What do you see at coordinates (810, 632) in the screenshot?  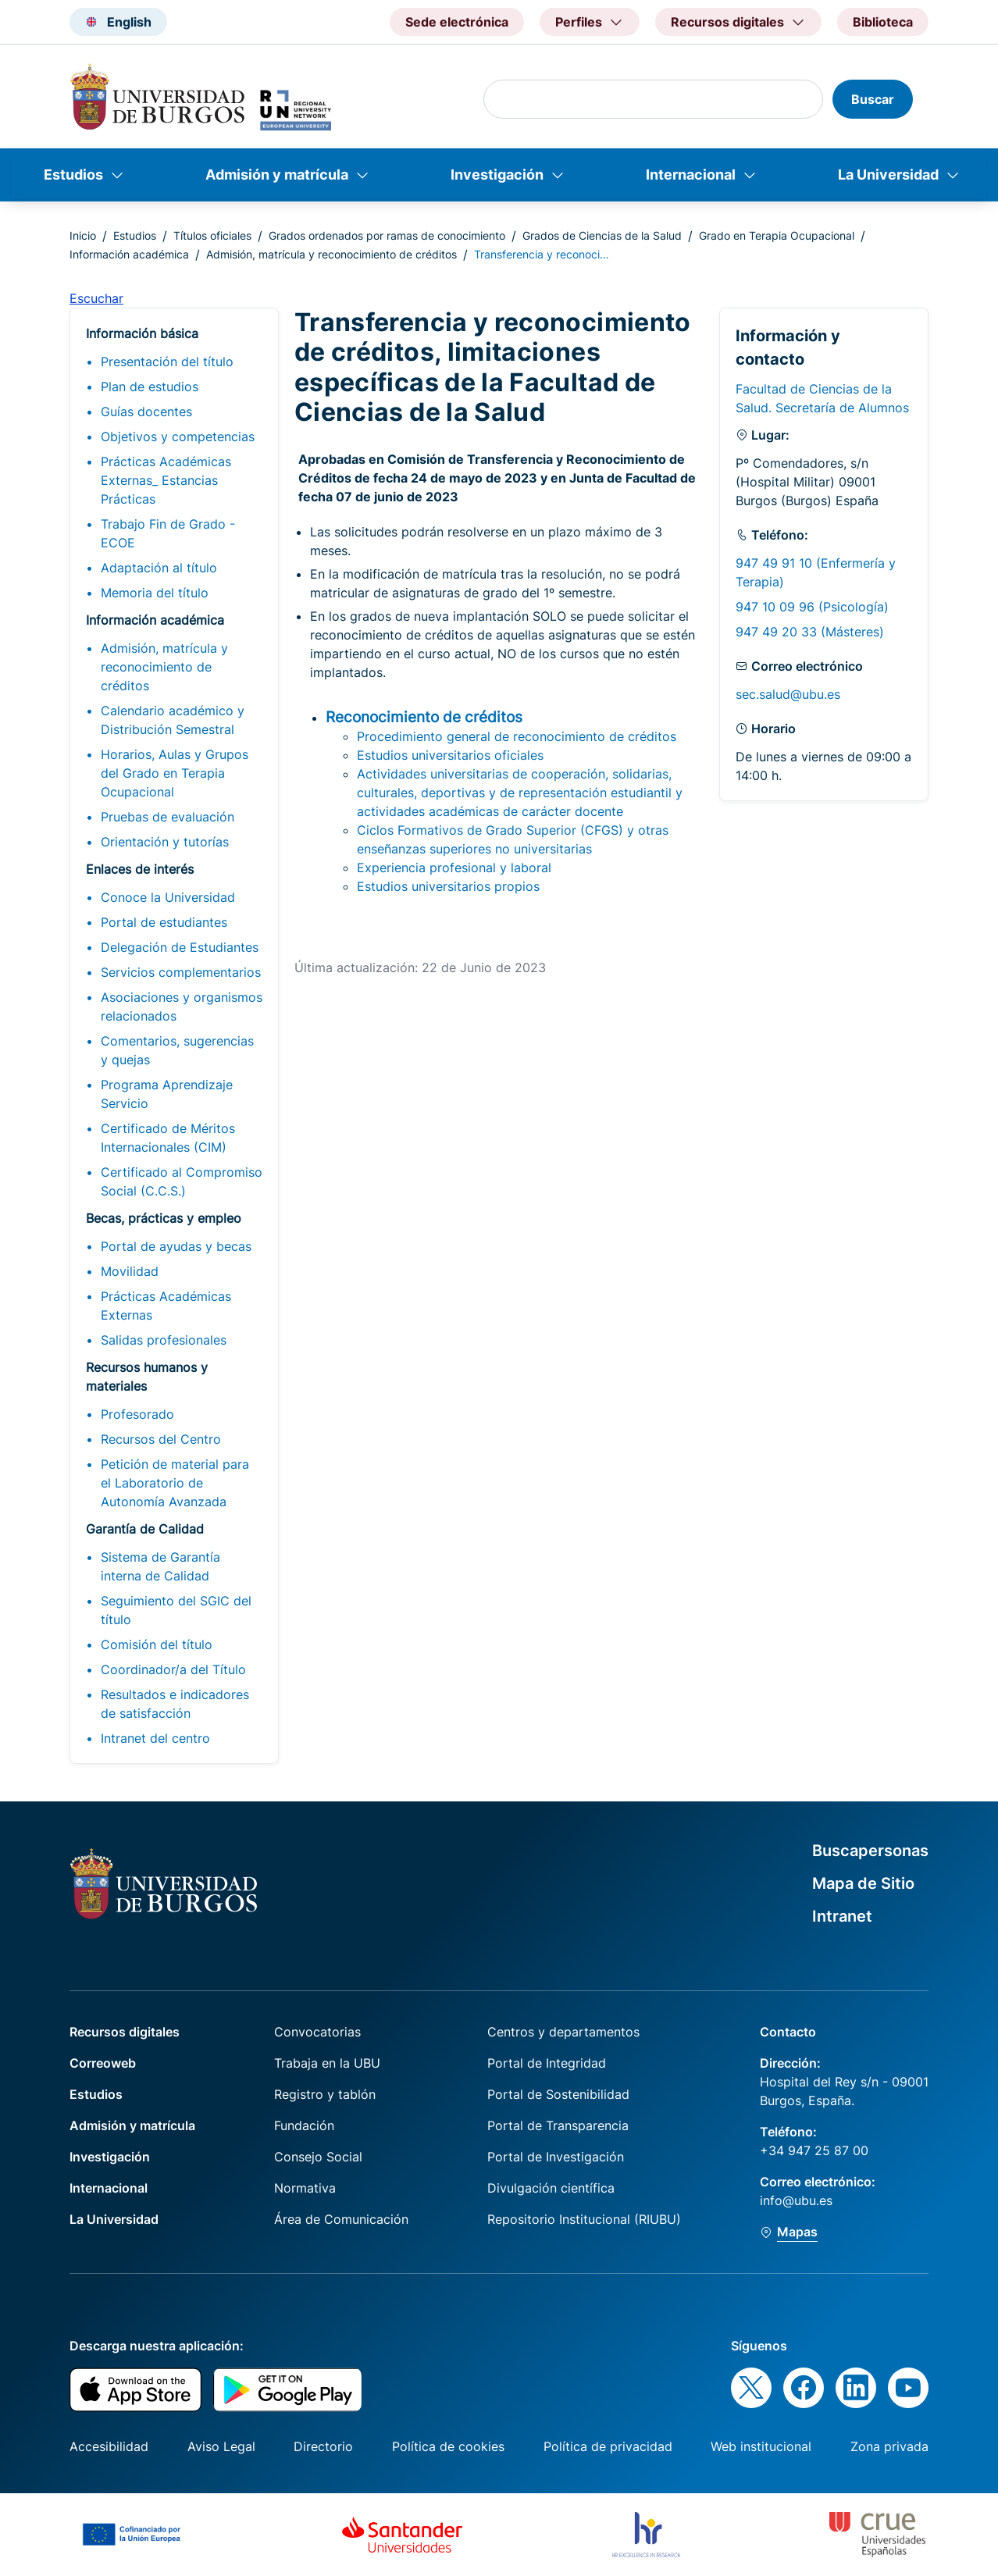 I see `947 49 20 33 (Másteres)` at bounding box center [810, 632].